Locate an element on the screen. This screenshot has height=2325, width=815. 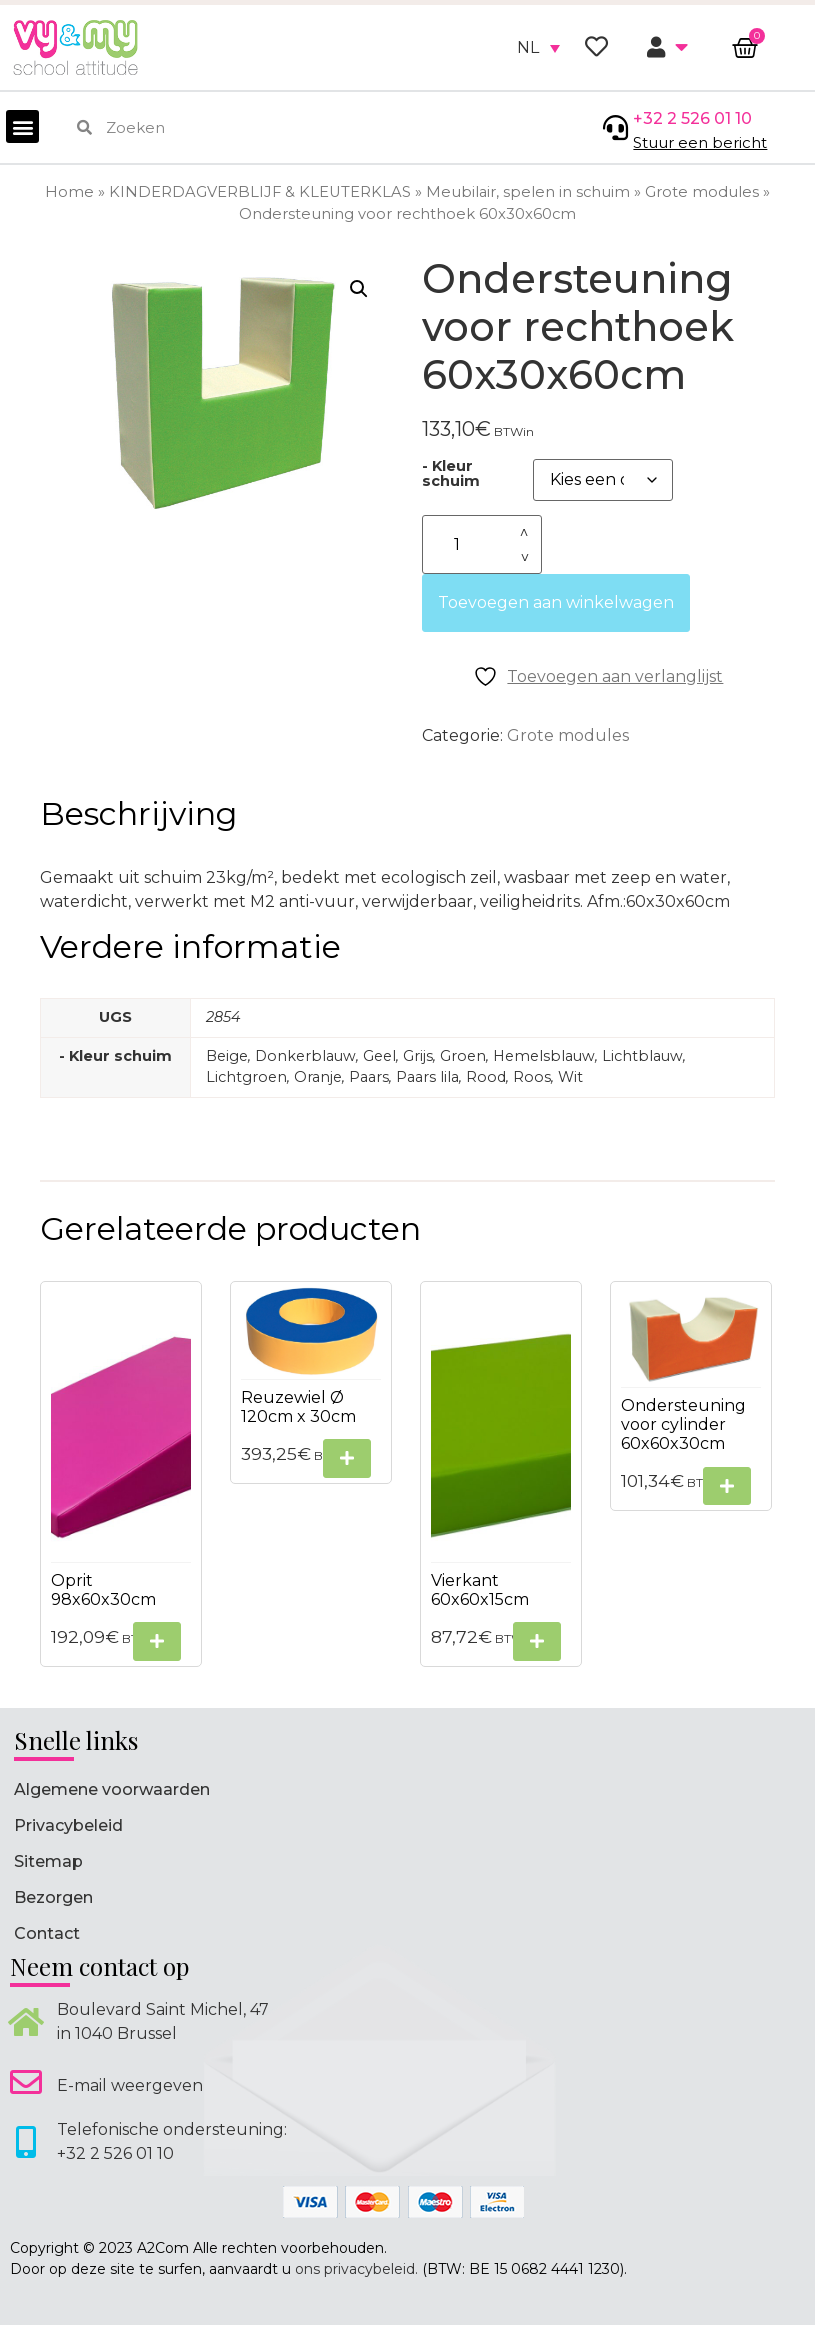
[Productaantal] is located at coordinates (482, 544).